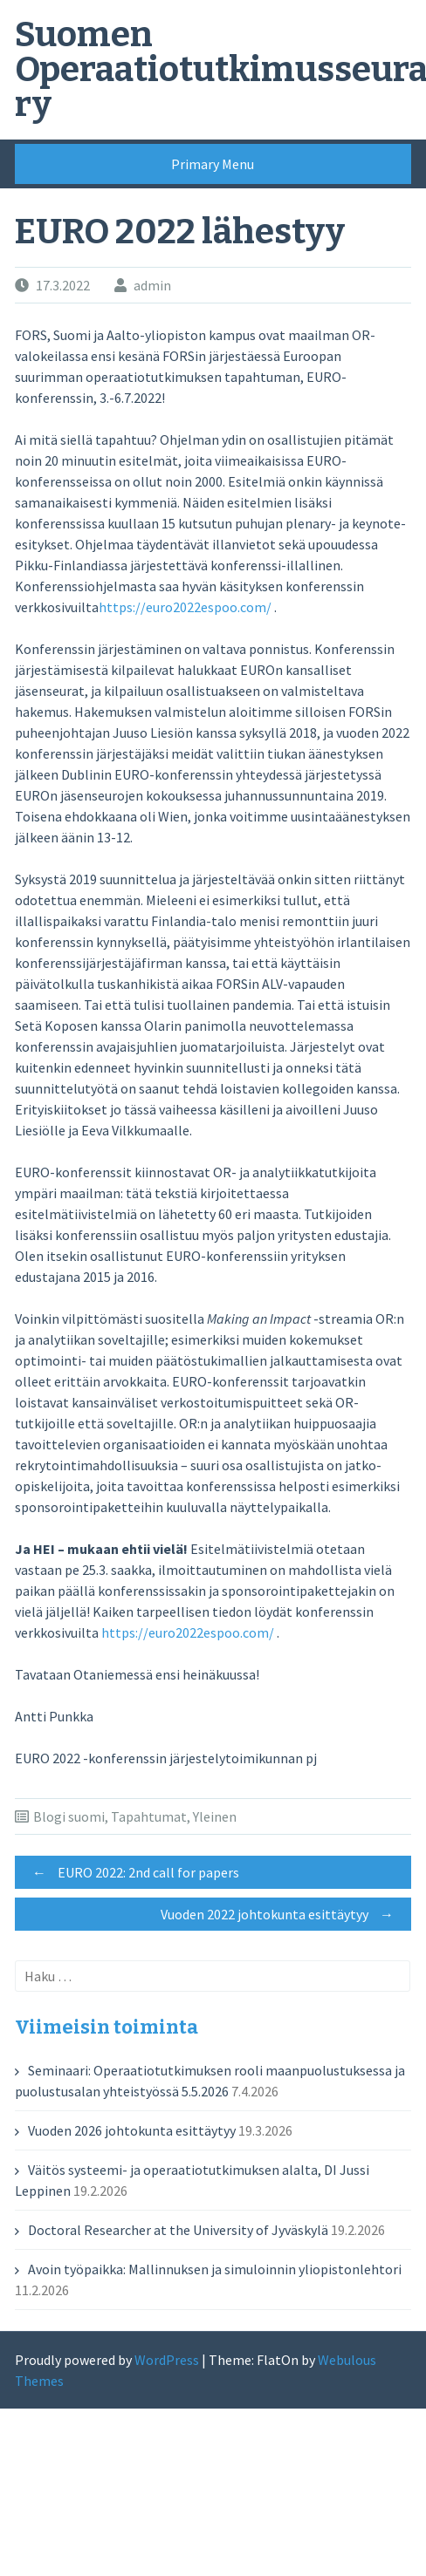  I want to click on EURO 2022: 2nd call for papers, so click(131, 1872).